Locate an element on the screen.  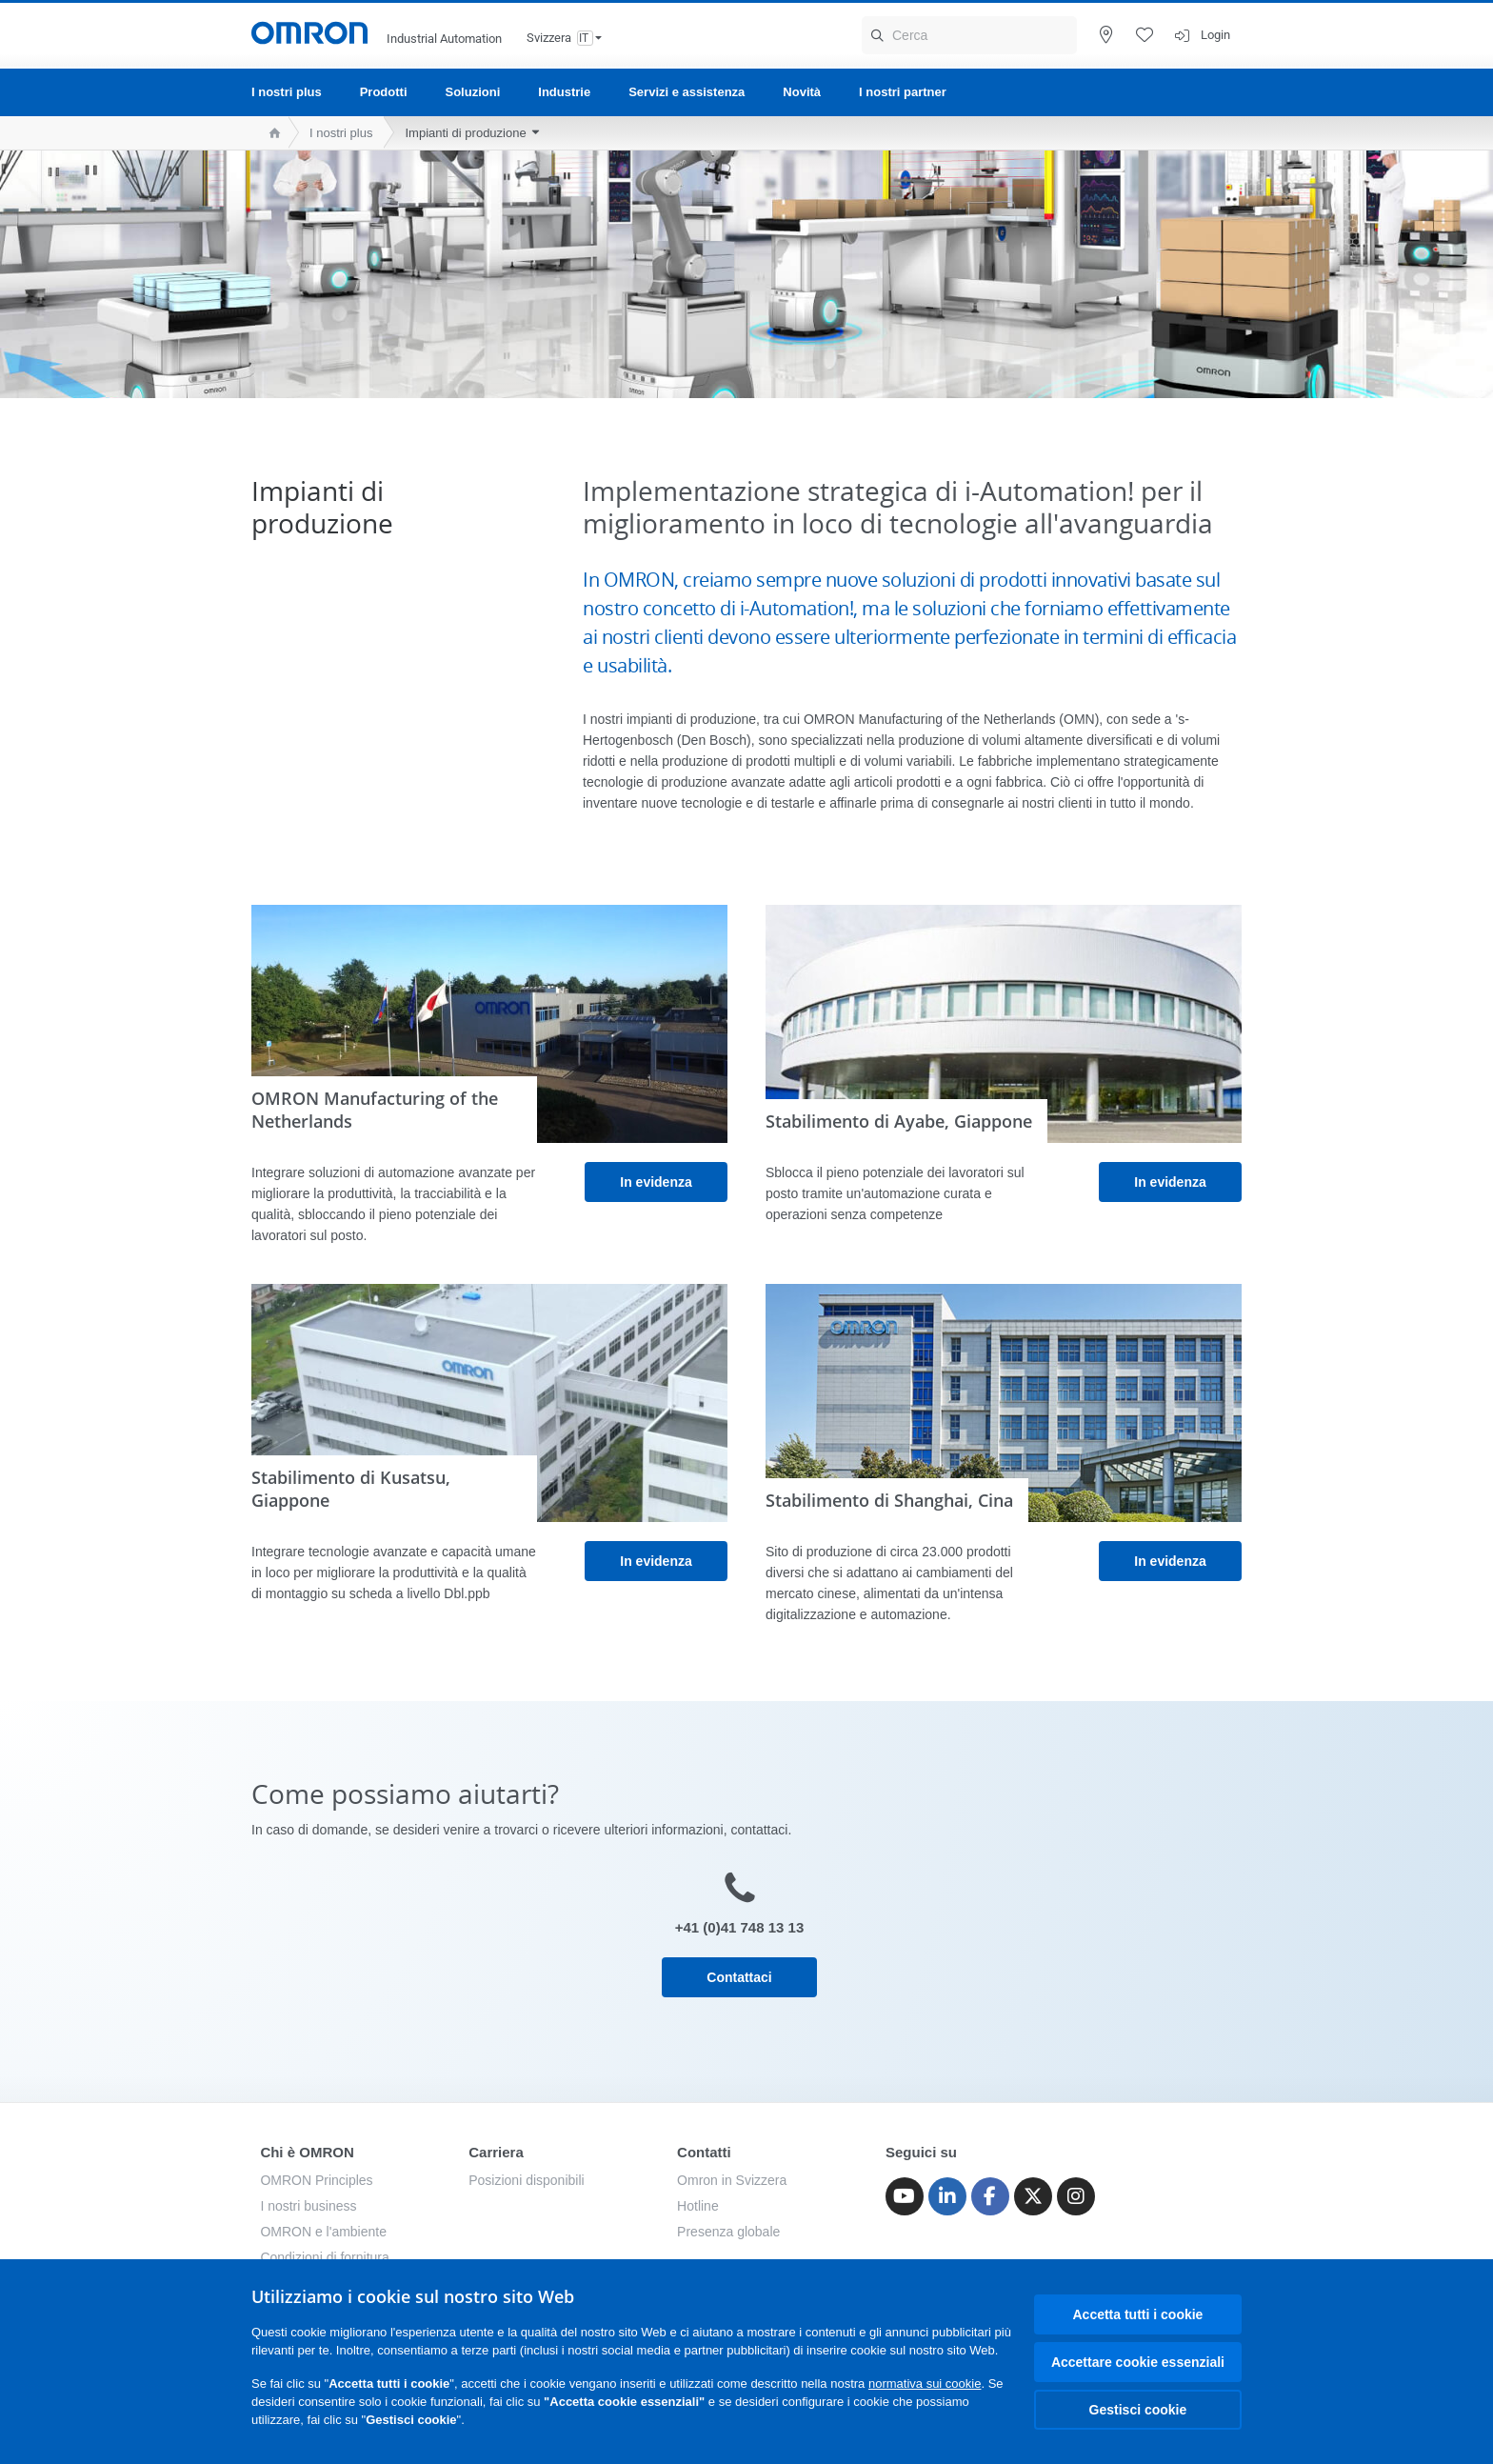
Chi è OMRON is located at coordinates (306, 2152).